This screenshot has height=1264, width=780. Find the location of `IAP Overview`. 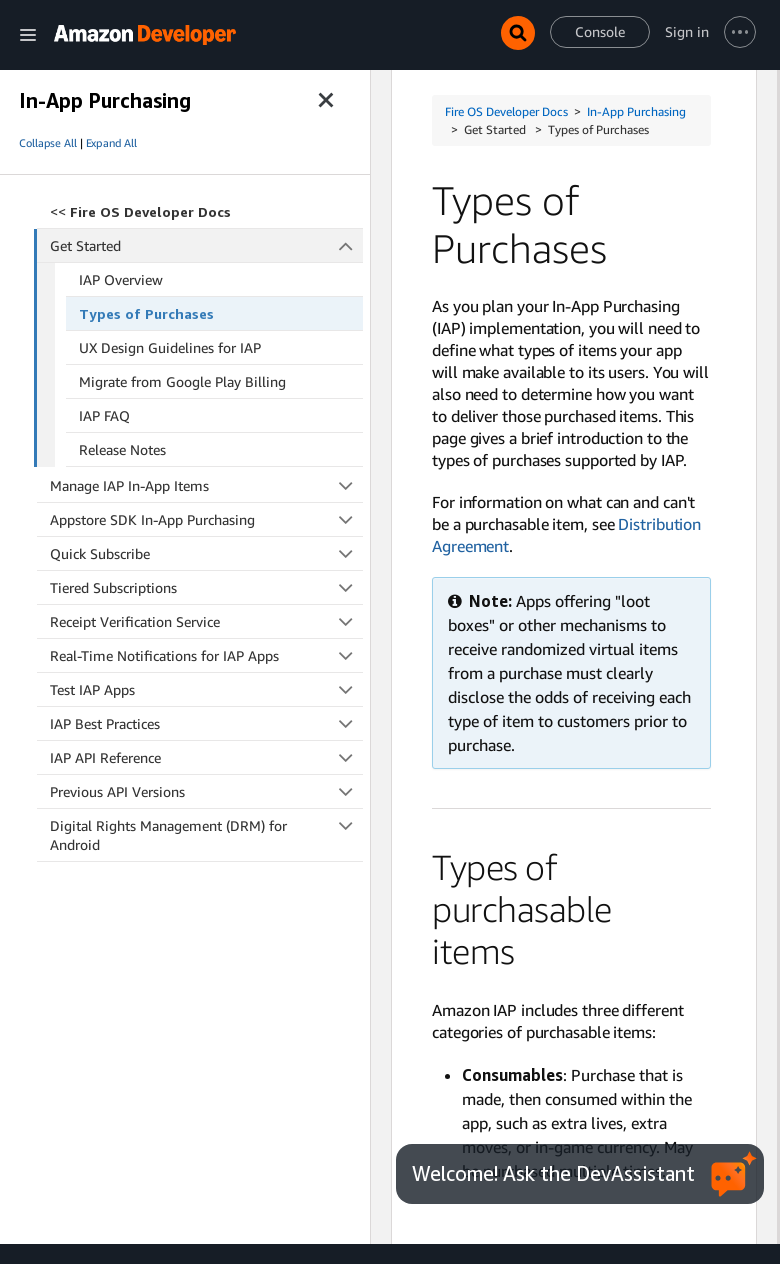

IAP Overview is located at coordinates (121, 279).